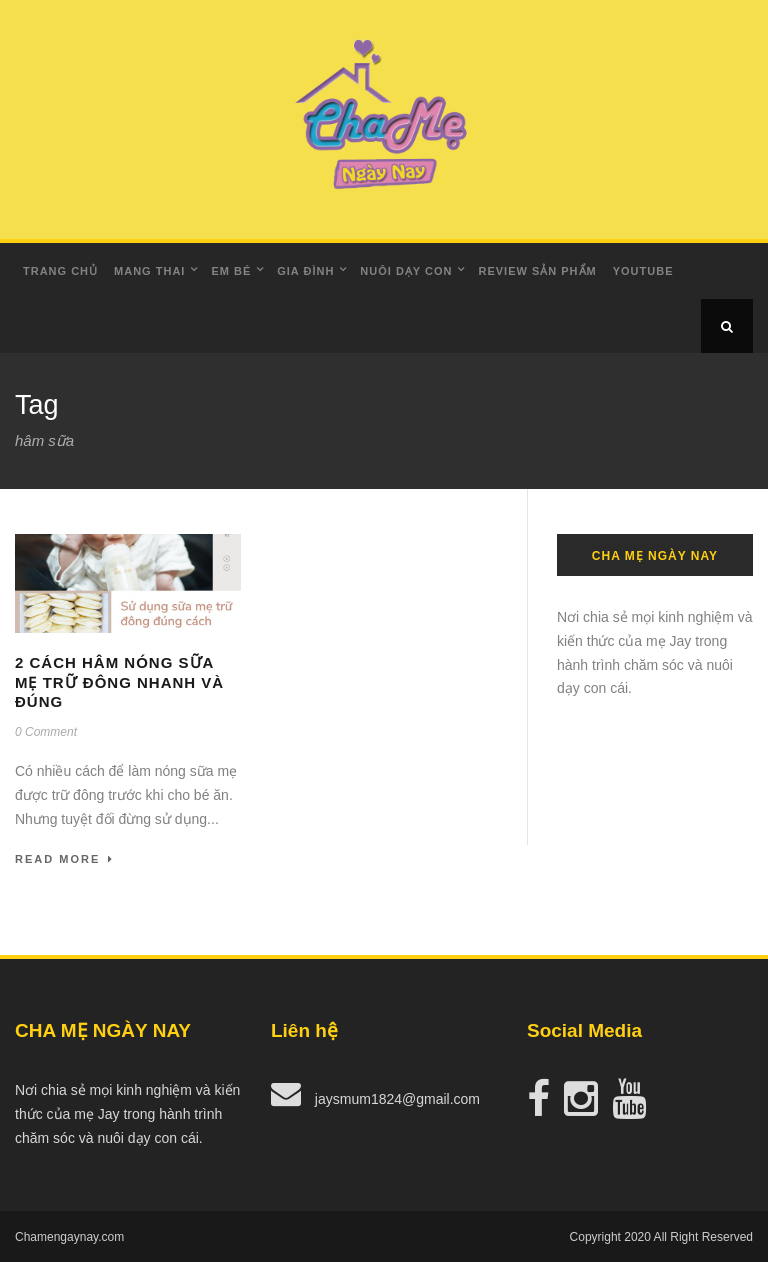  I want to click on 0 Comment, so click(46, 732).